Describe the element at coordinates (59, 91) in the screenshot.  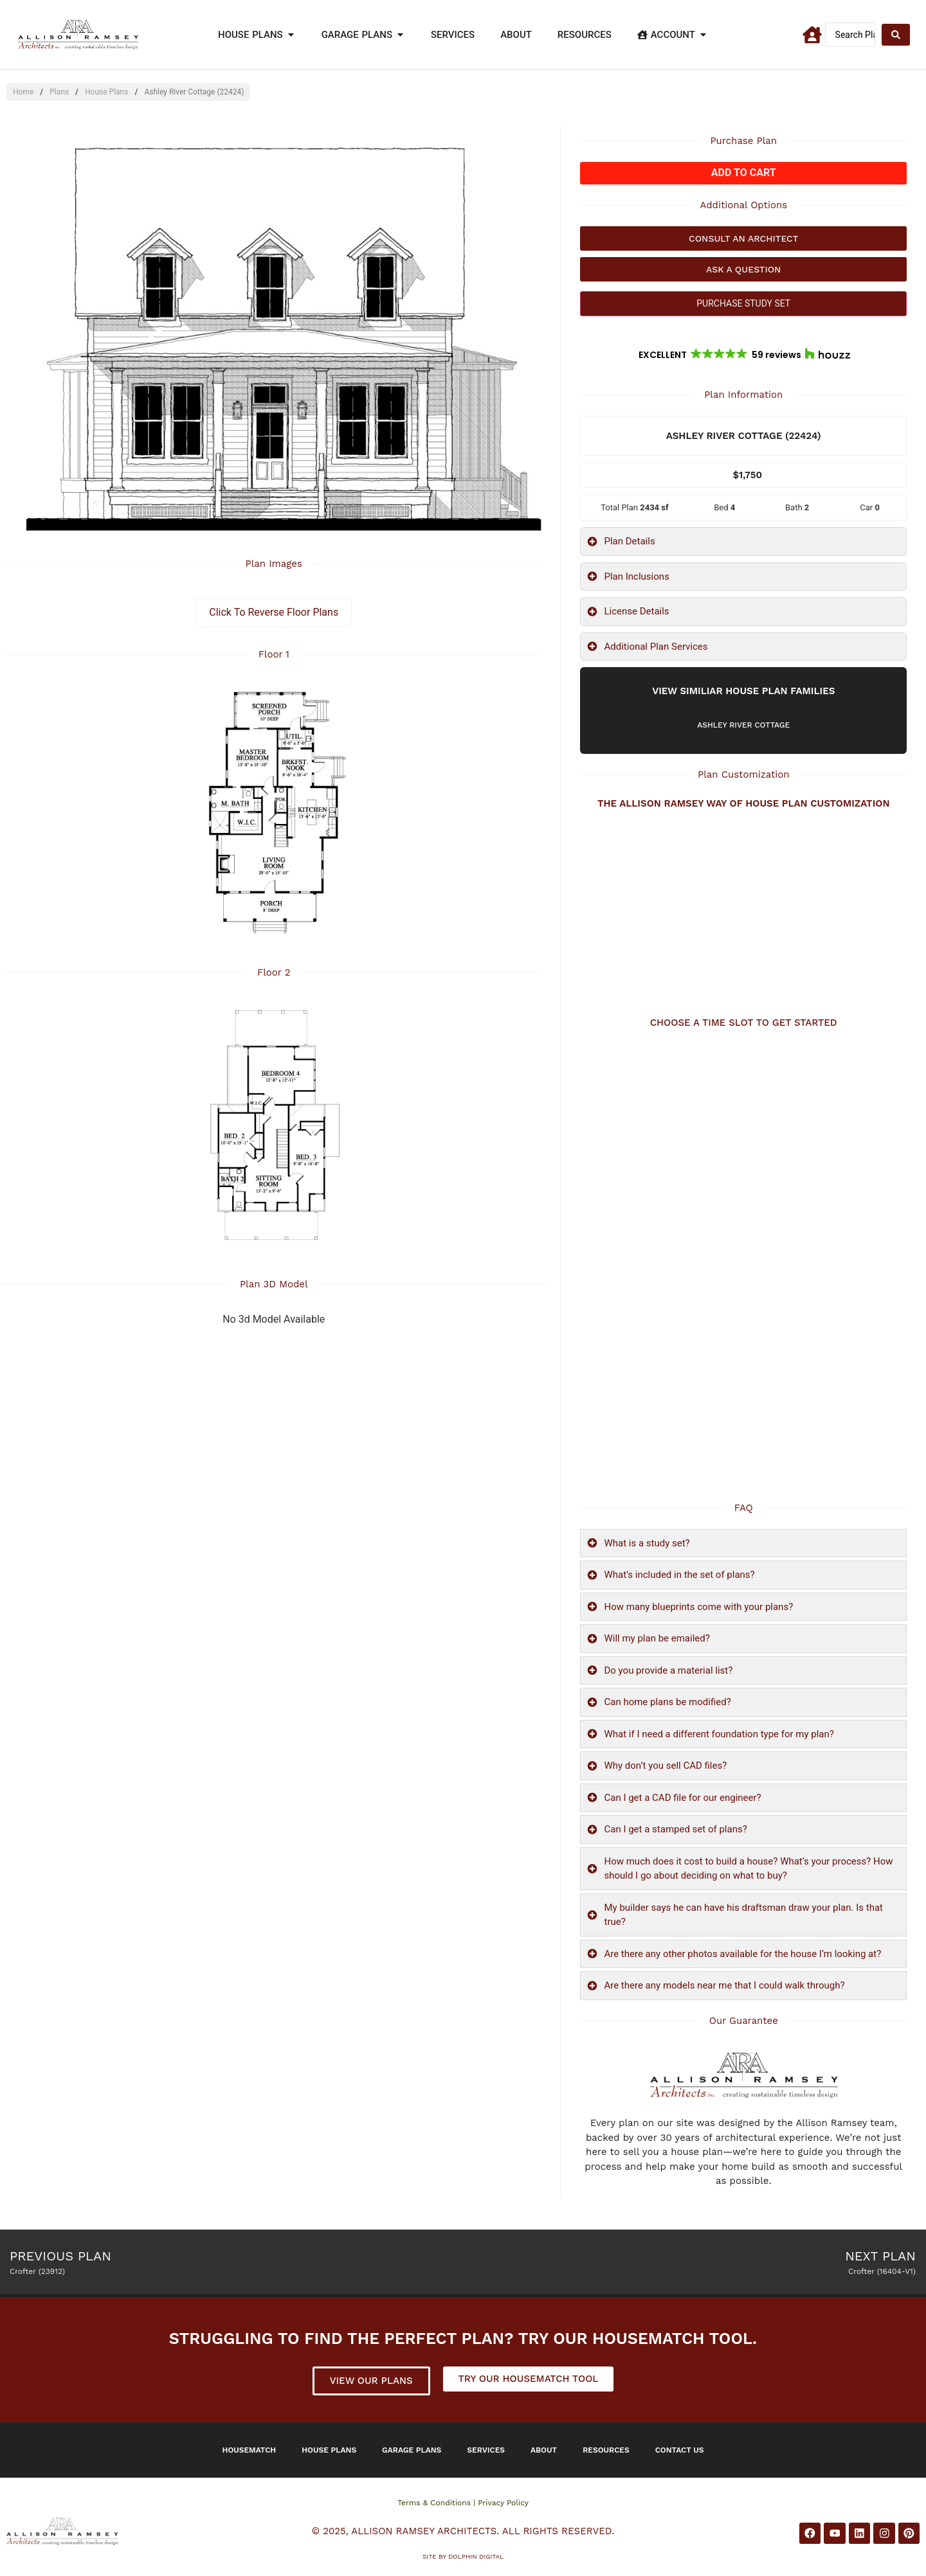
I see `Plans` at that location.